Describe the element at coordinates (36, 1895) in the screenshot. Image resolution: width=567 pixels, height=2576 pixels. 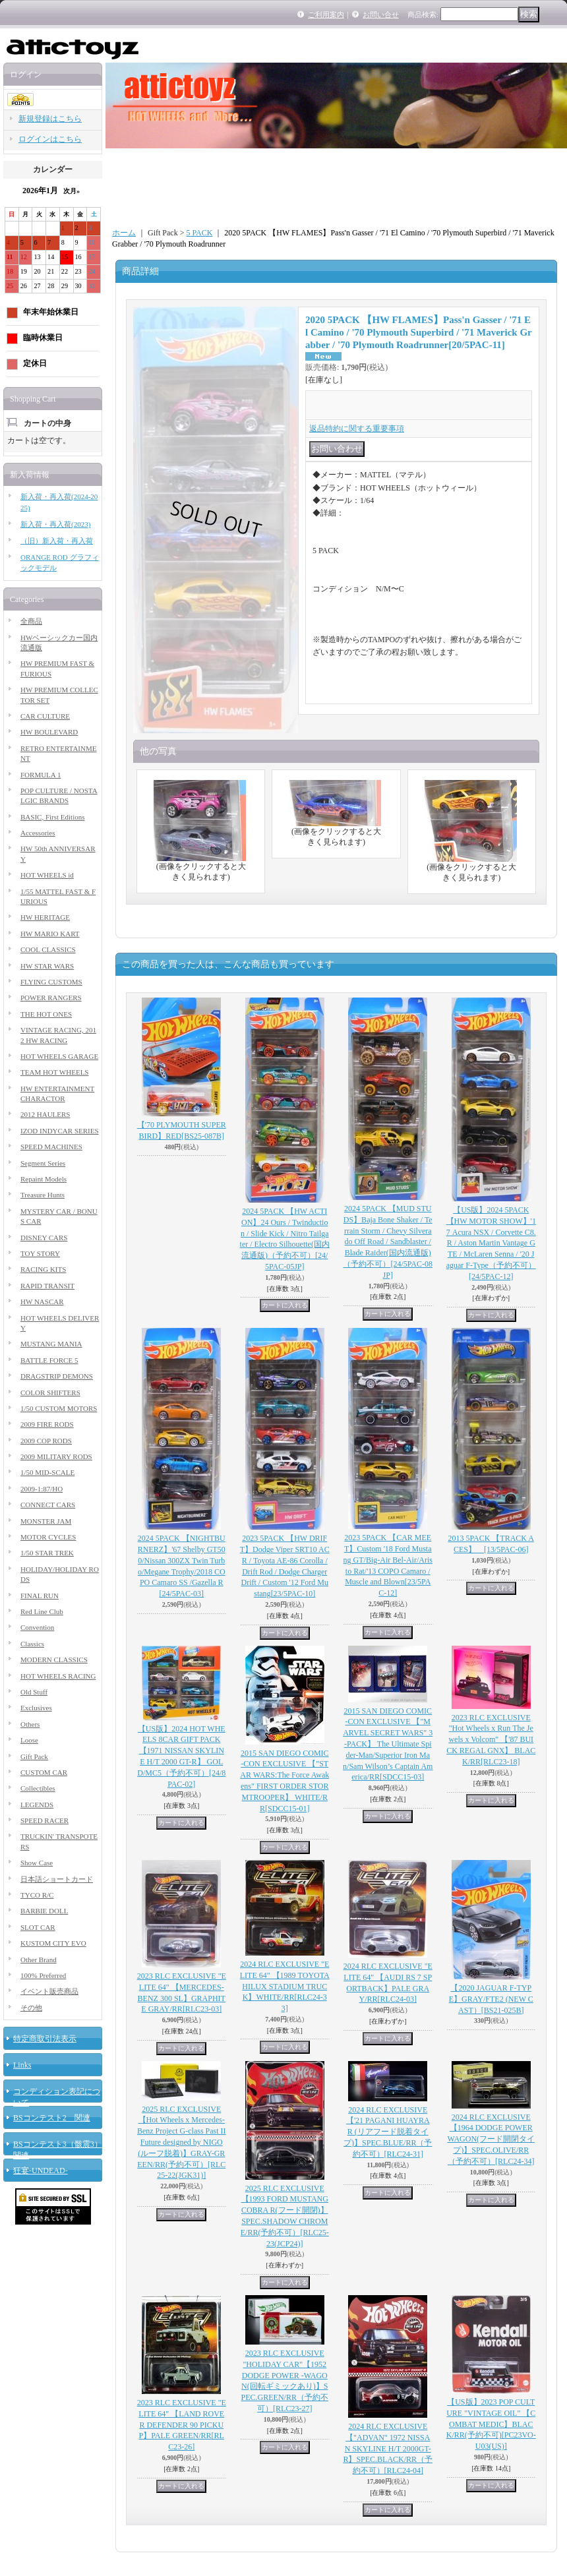
I see `TYCO R/C` at that location.